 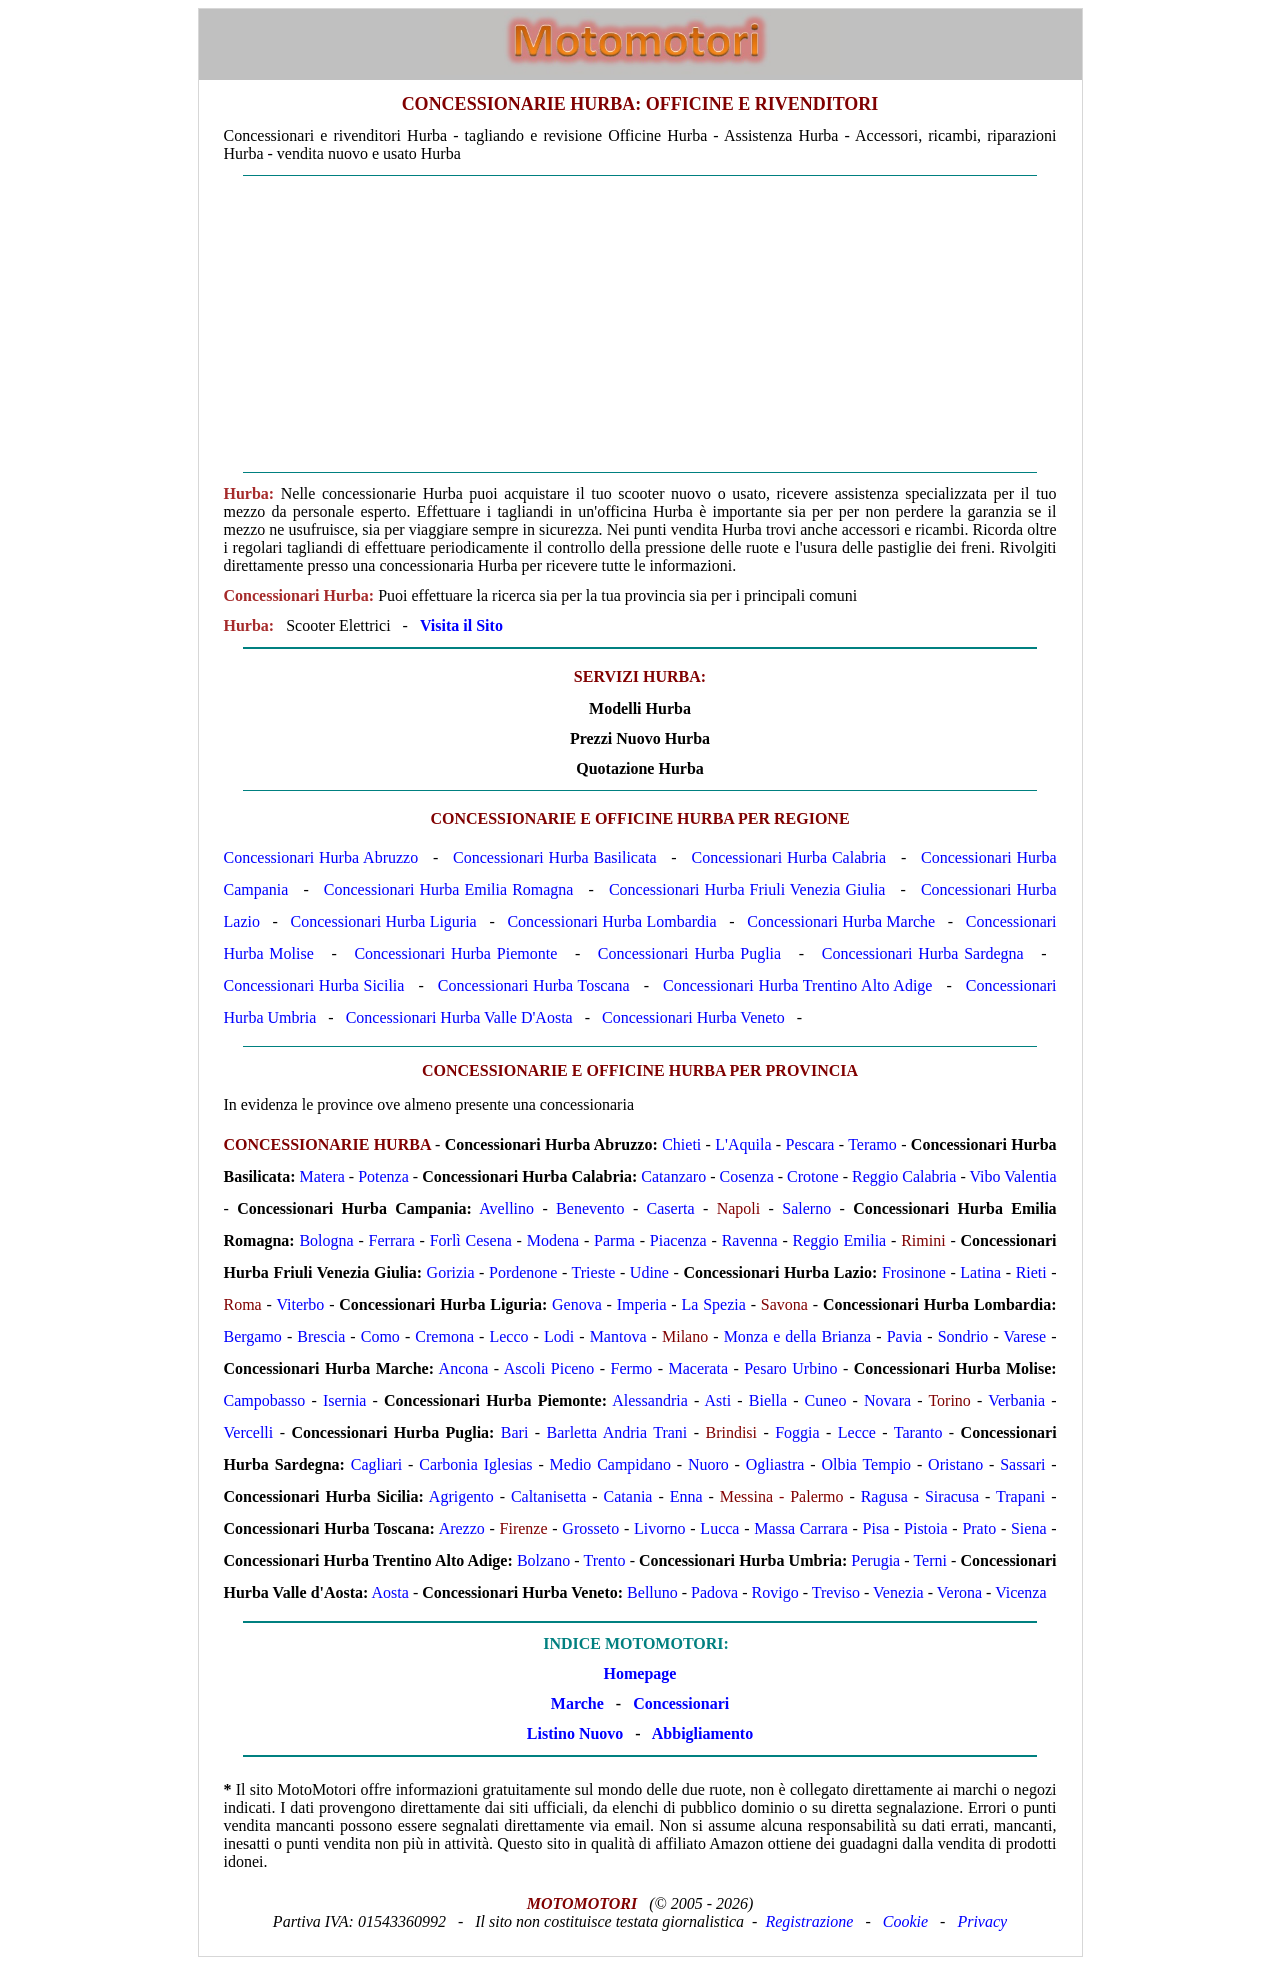 What do you see at coordinates (642, 1304) in the screenshot?
I see `Imperia` at bounding box center [642, 1304].